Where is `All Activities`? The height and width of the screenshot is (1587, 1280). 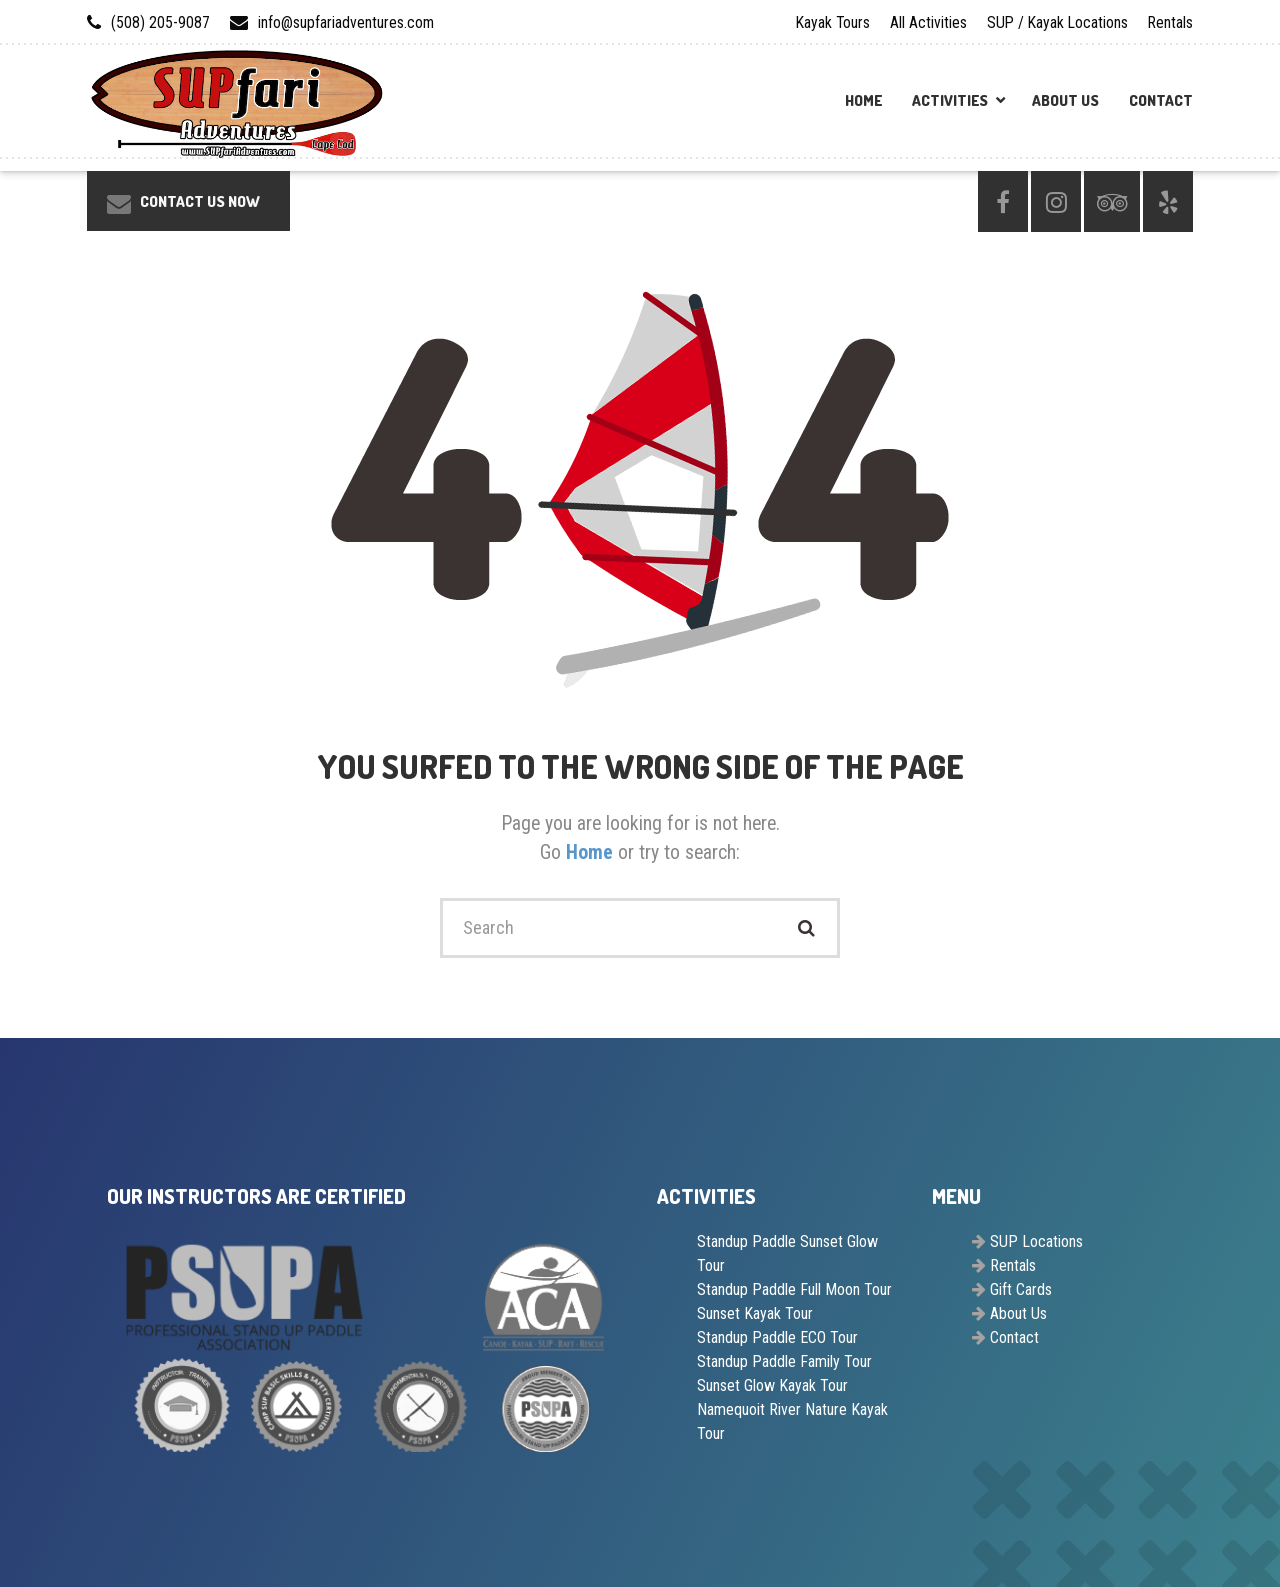
All Activities is located at coordinates (928, 22).